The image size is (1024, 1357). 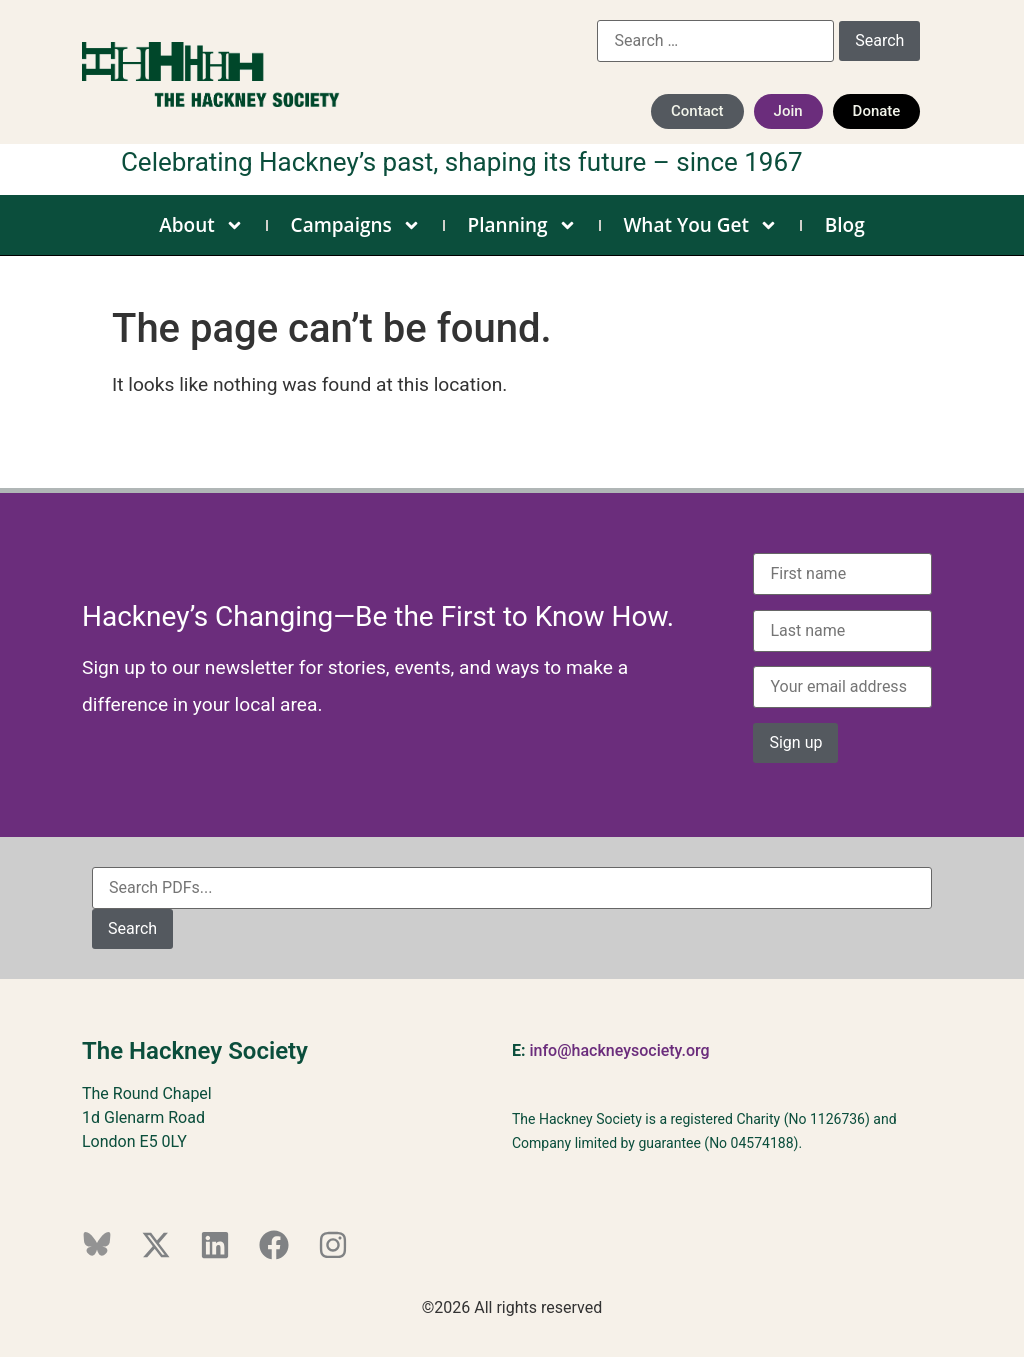 What do you see at coordinates (619, 1050) in the screenshot?
I see `info@hackneysociety.org` at bounding box center [619, 1050].